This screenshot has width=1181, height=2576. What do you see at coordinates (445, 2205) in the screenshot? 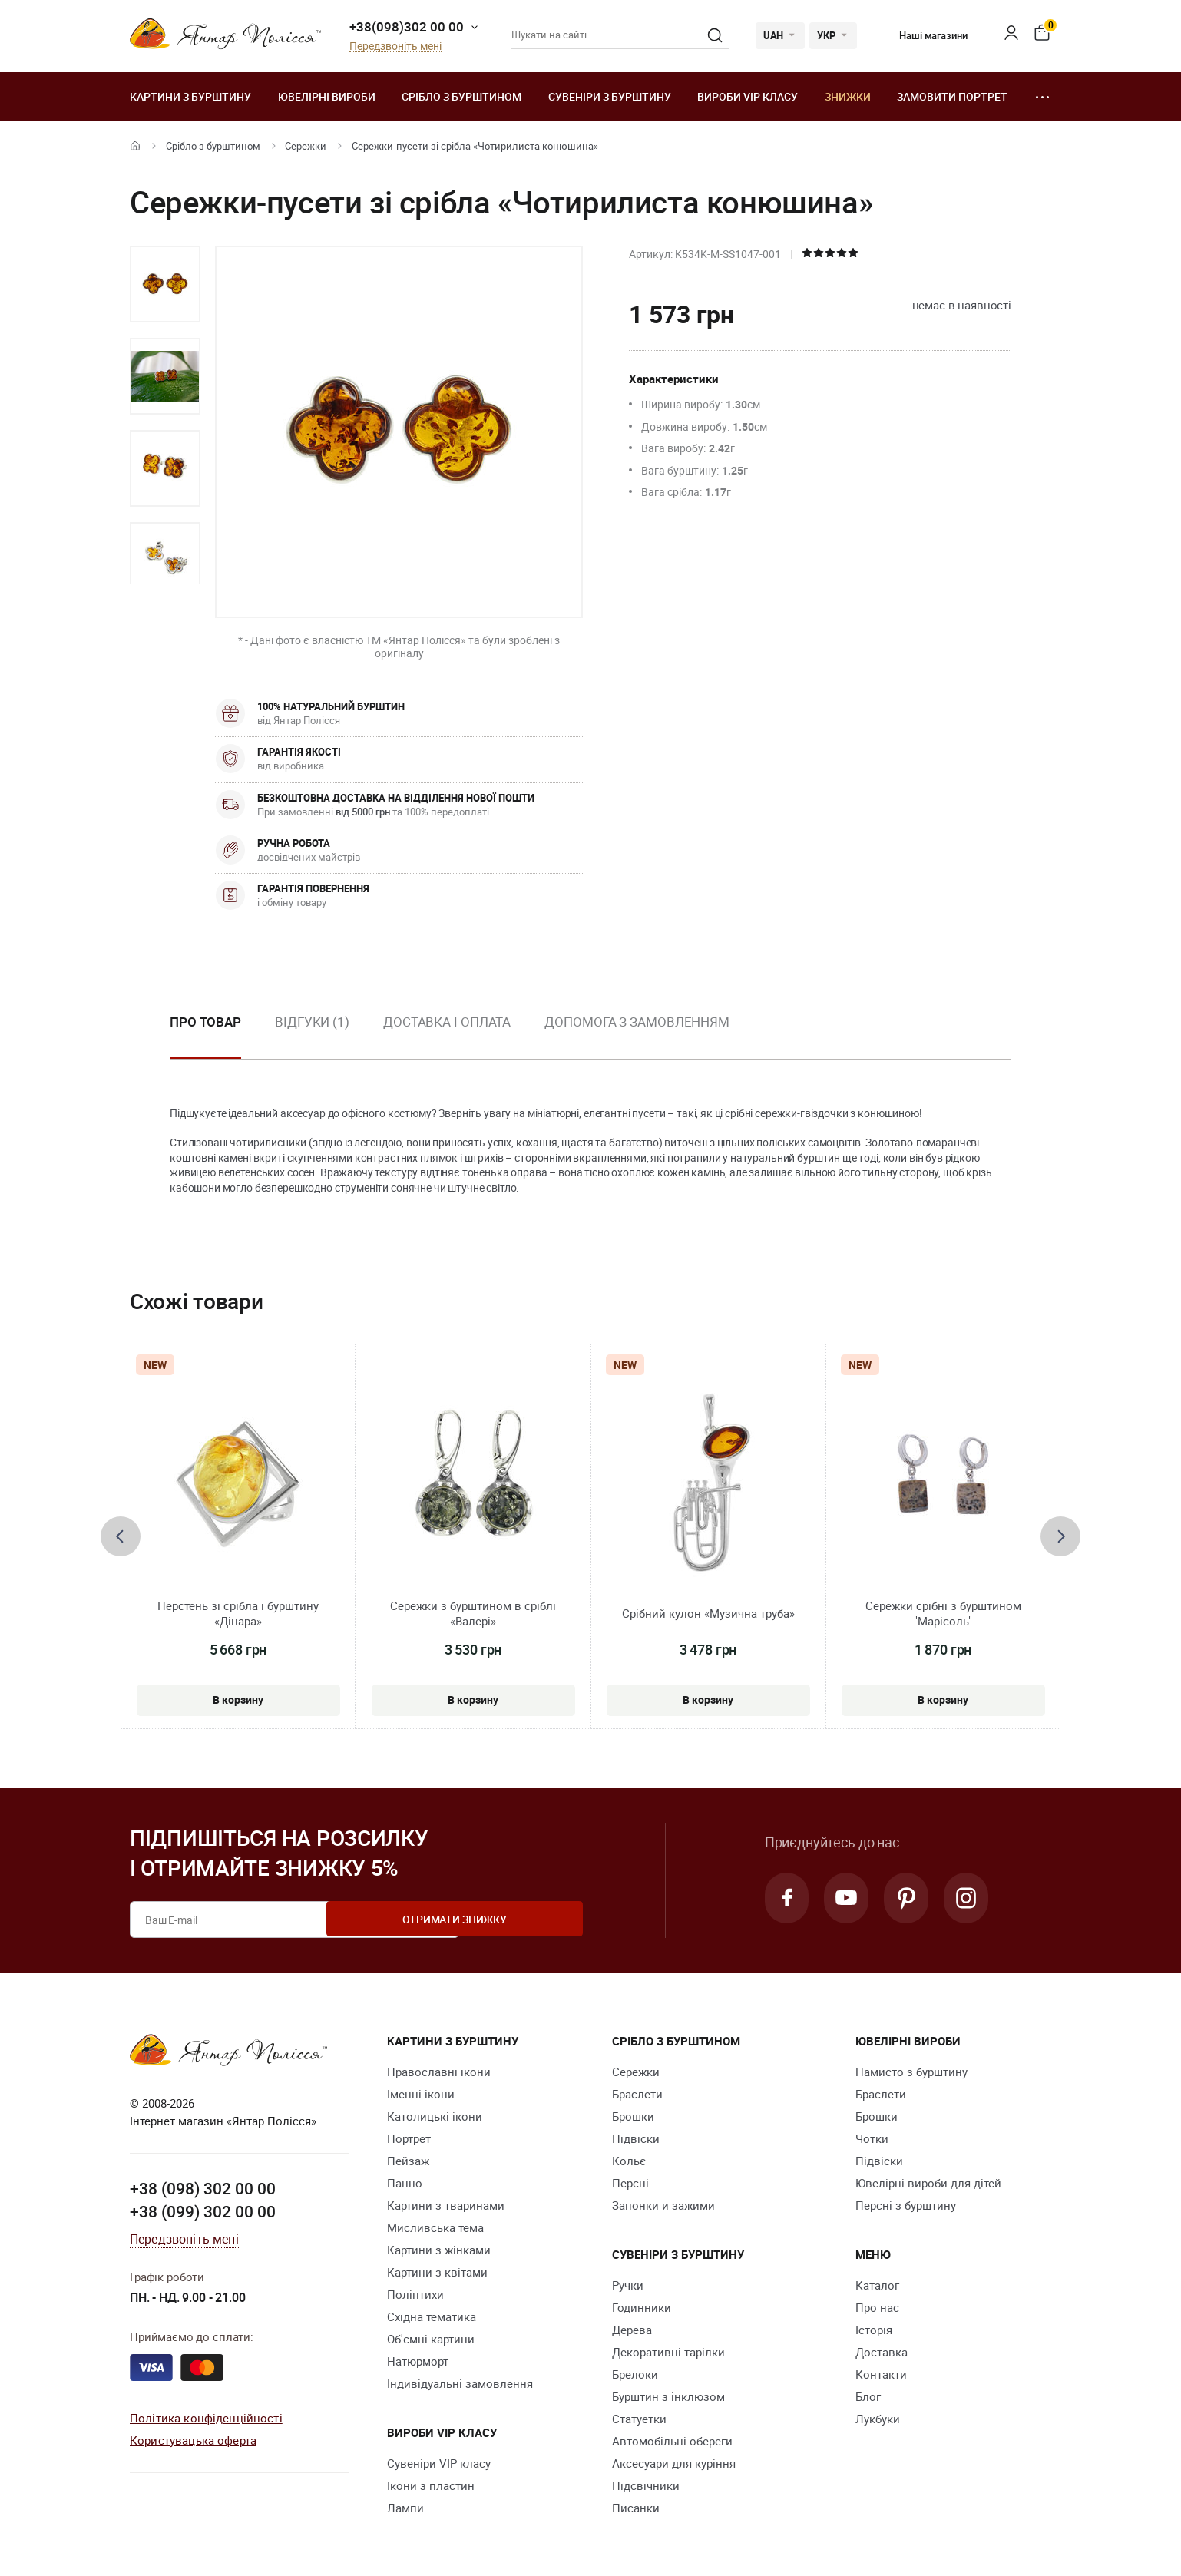
I see `Картини з тваринами` at bounding box center [445, 2205].